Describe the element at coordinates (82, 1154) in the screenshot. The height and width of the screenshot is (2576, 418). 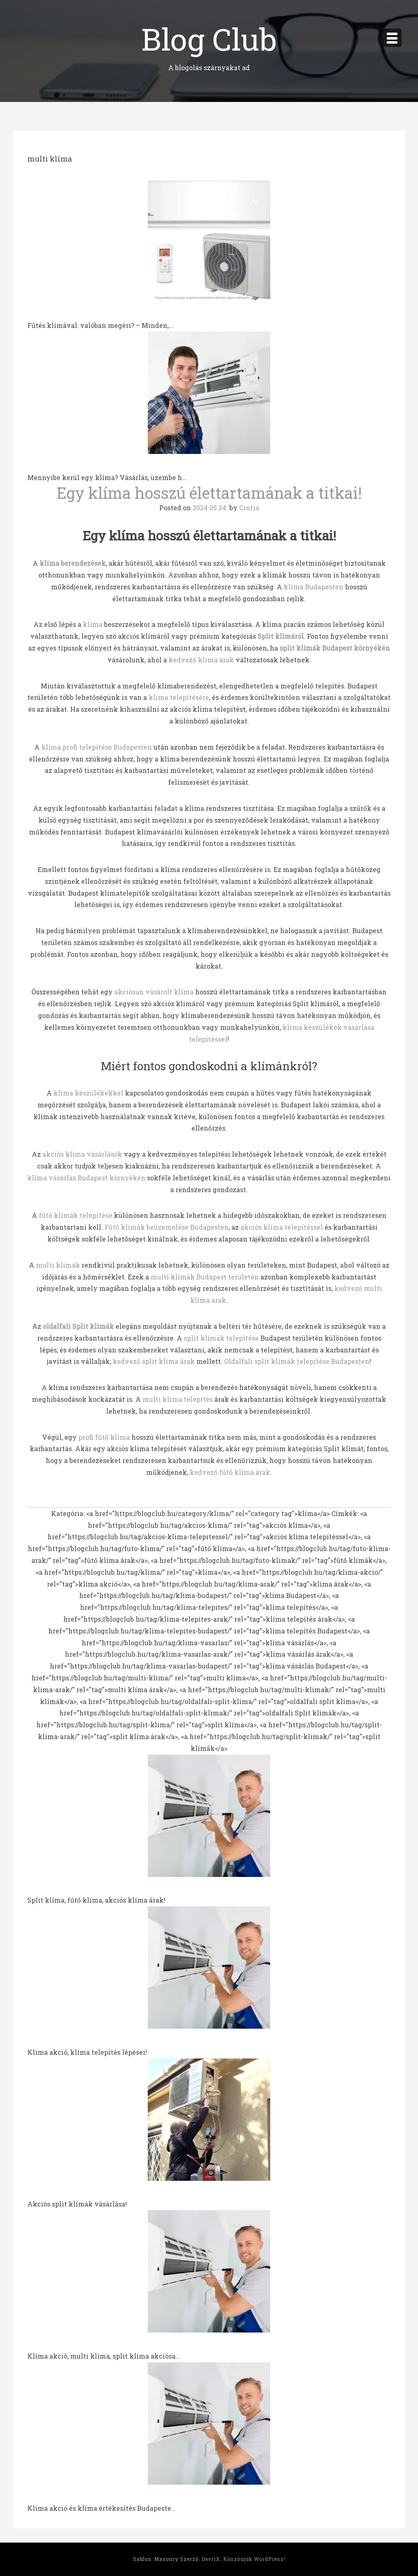
I see `akciós klíma vásárlások` at that location.